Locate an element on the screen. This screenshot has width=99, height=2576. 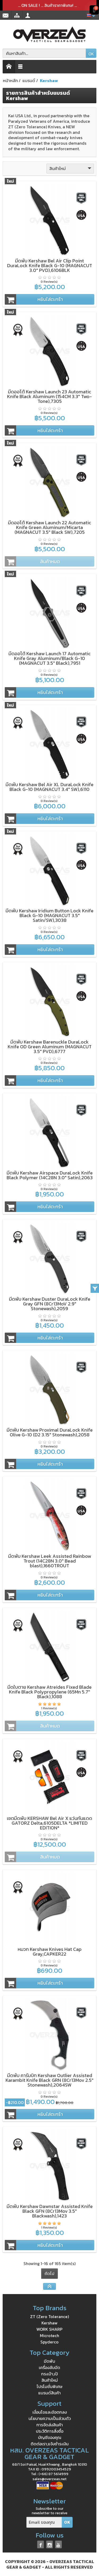
WORK SHARP is located at coordinates (49, 2329).